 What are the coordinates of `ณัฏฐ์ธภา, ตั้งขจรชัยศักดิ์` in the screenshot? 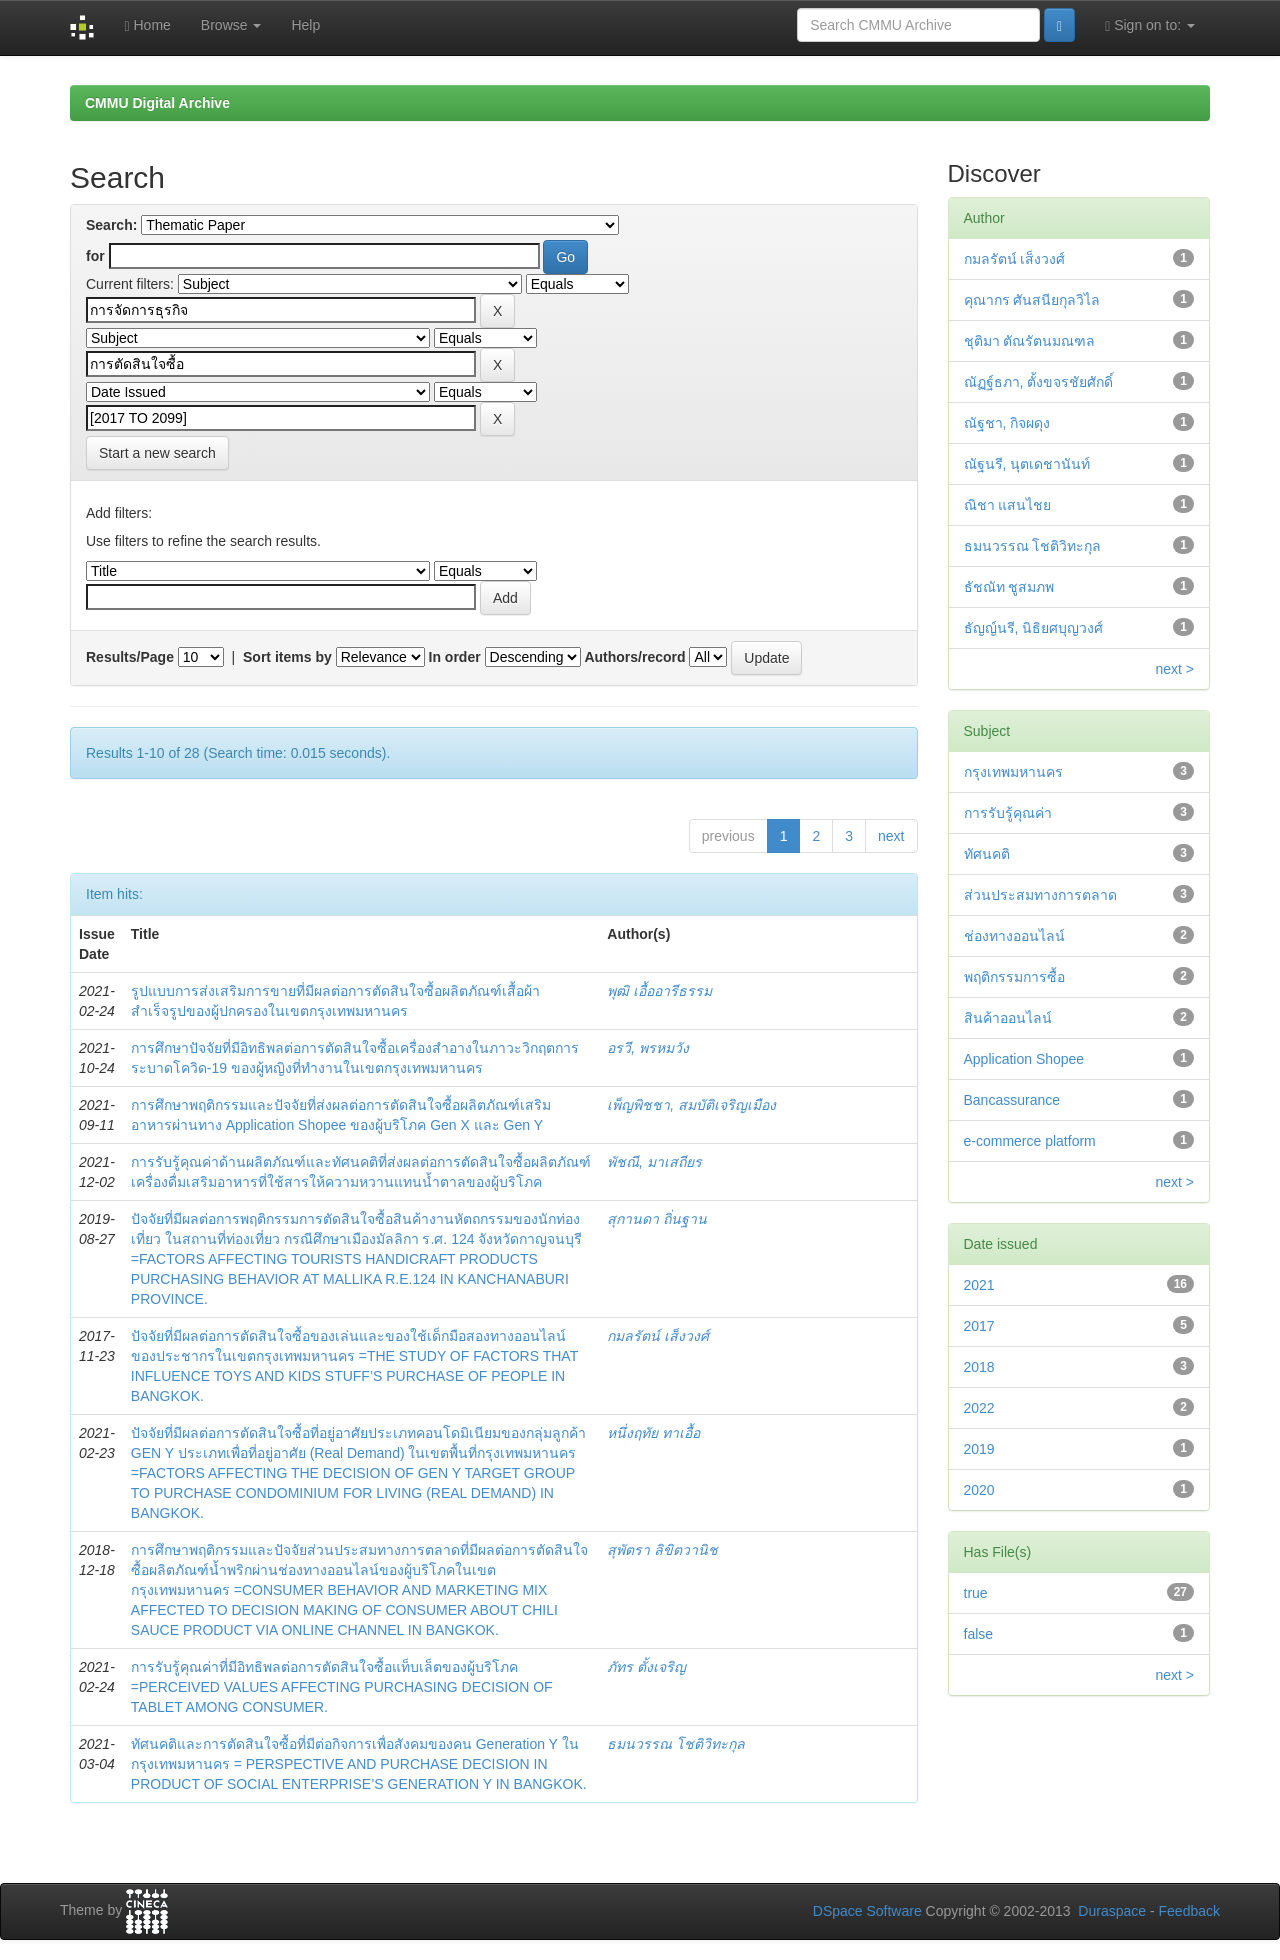 It's located at (1039, 382).